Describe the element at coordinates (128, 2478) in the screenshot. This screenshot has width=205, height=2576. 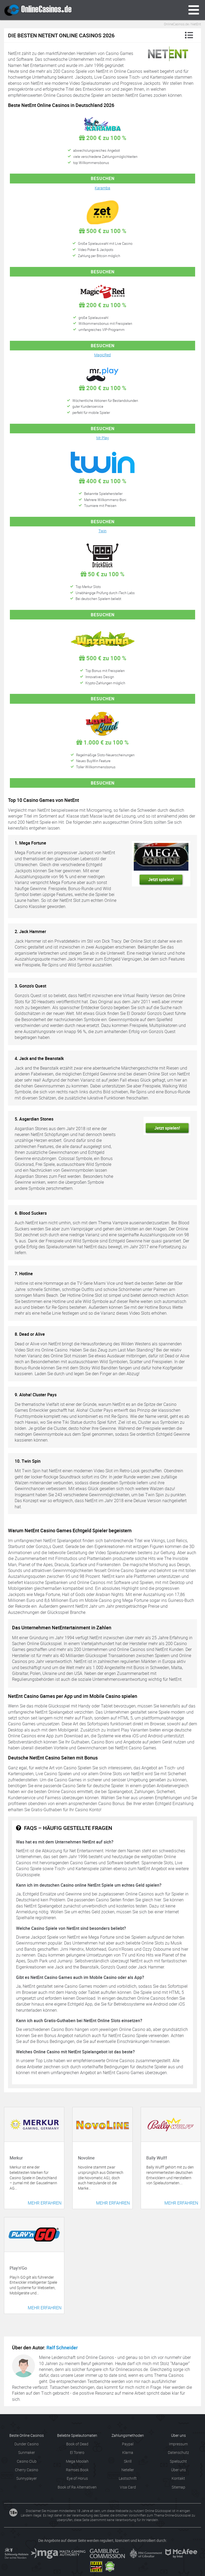
I see `Lastschrift` at that location.